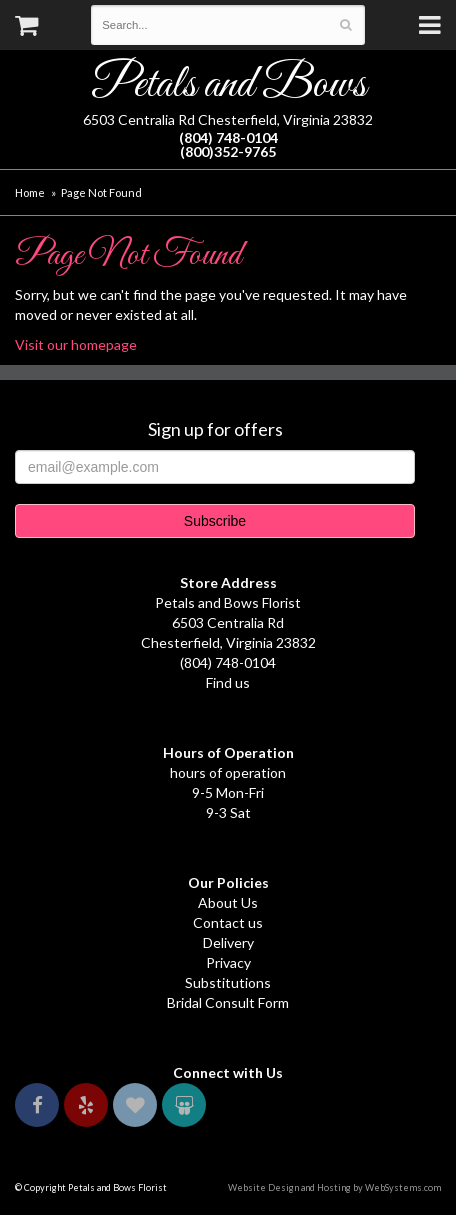  Describe the element at coordinates (30, 192) in the screenshot. I see `Home` at that location.